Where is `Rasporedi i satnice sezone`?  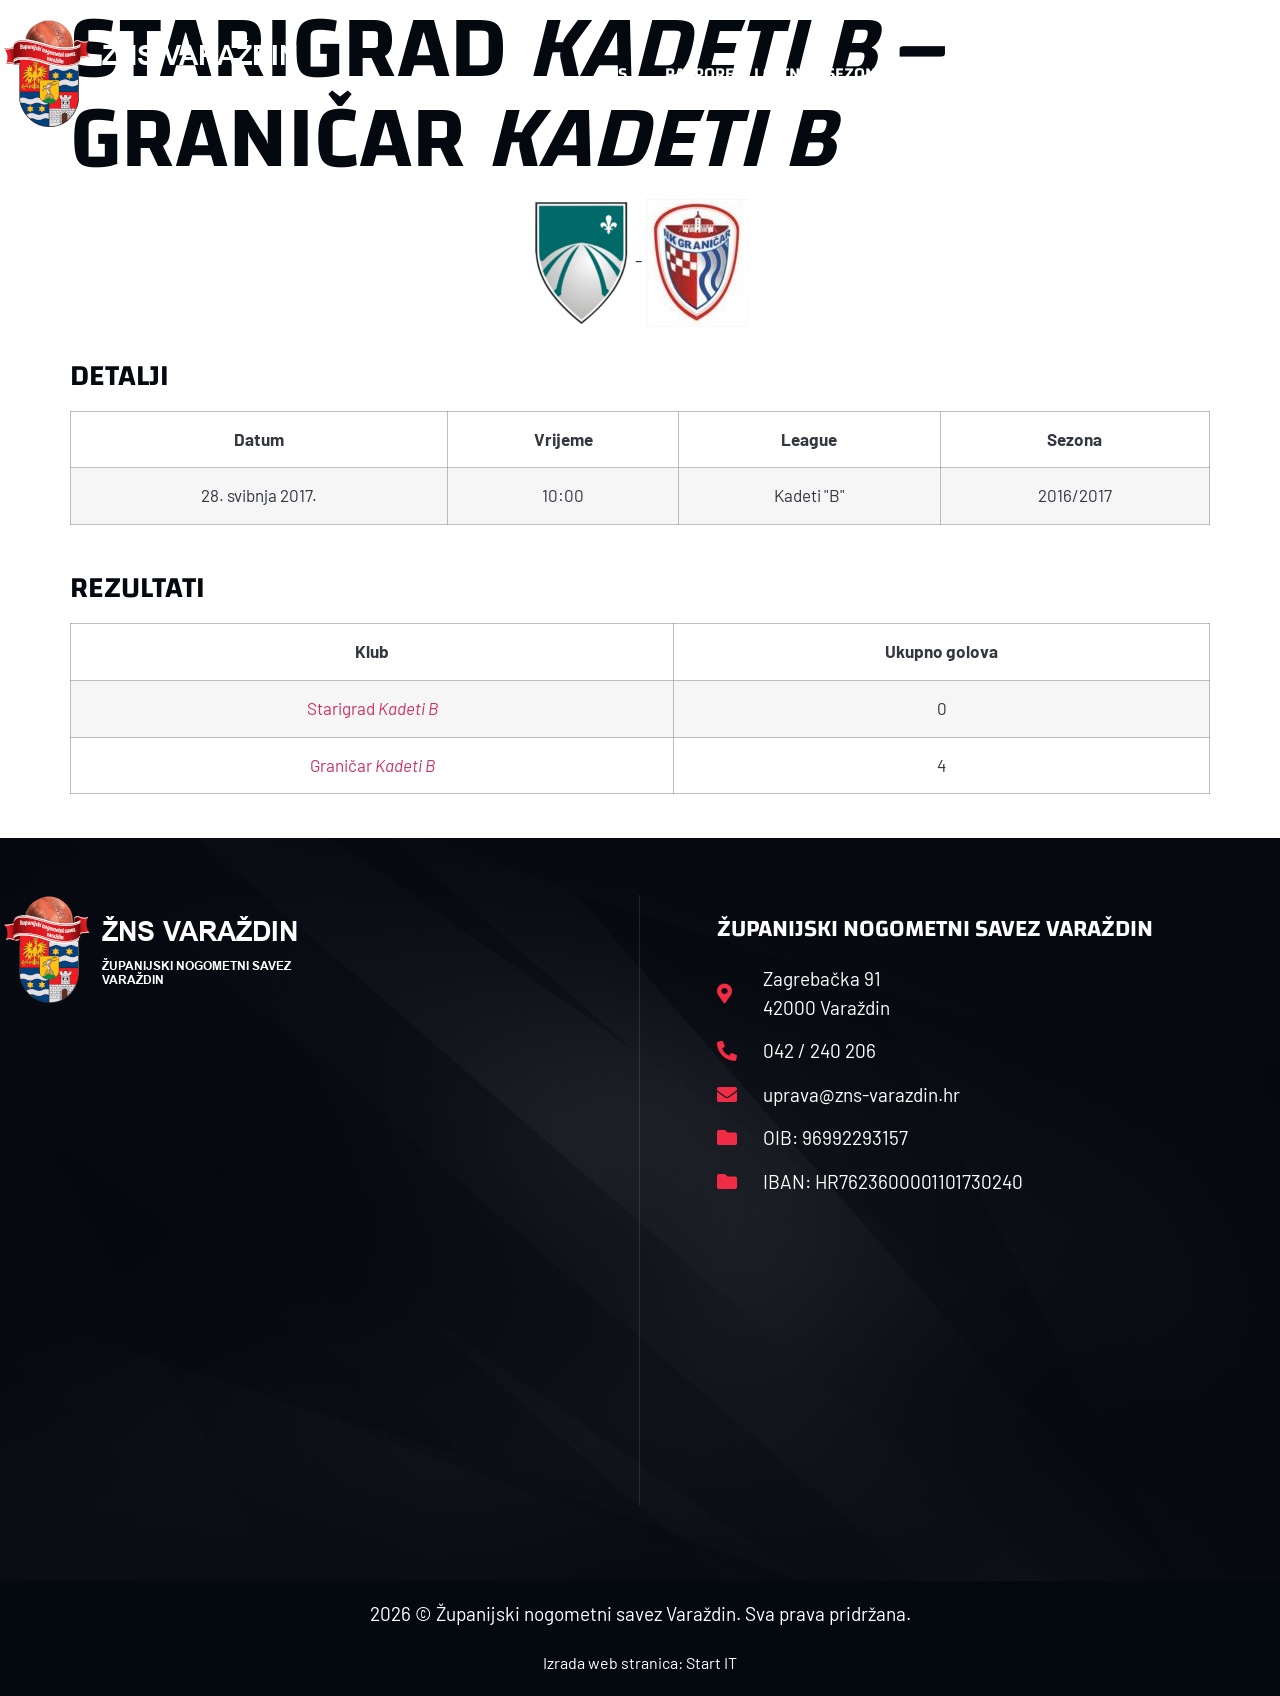
Rasporedi i satnice sezone is located at coordinates (775, 73).